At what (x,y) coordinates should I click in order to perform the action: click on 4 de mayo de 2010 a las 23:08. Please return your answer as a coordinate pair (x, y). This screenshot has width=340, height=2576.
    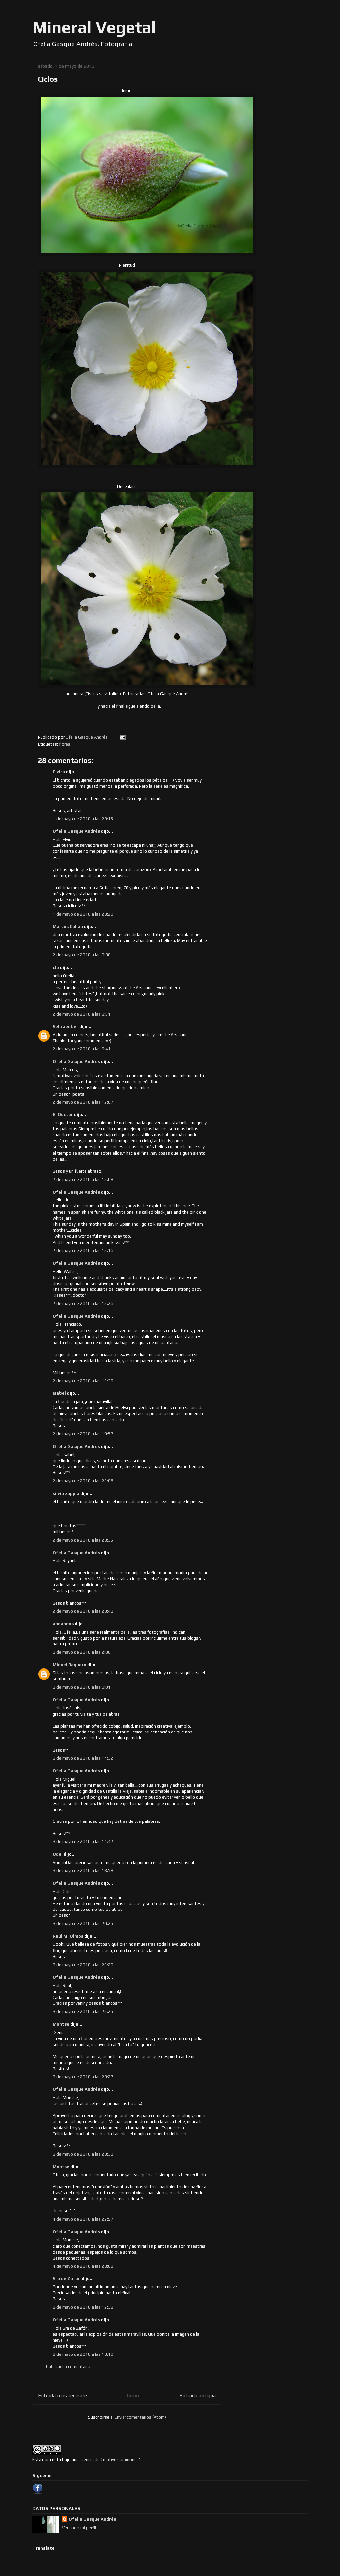
    Looking at the image, I should click on (83, 2266).